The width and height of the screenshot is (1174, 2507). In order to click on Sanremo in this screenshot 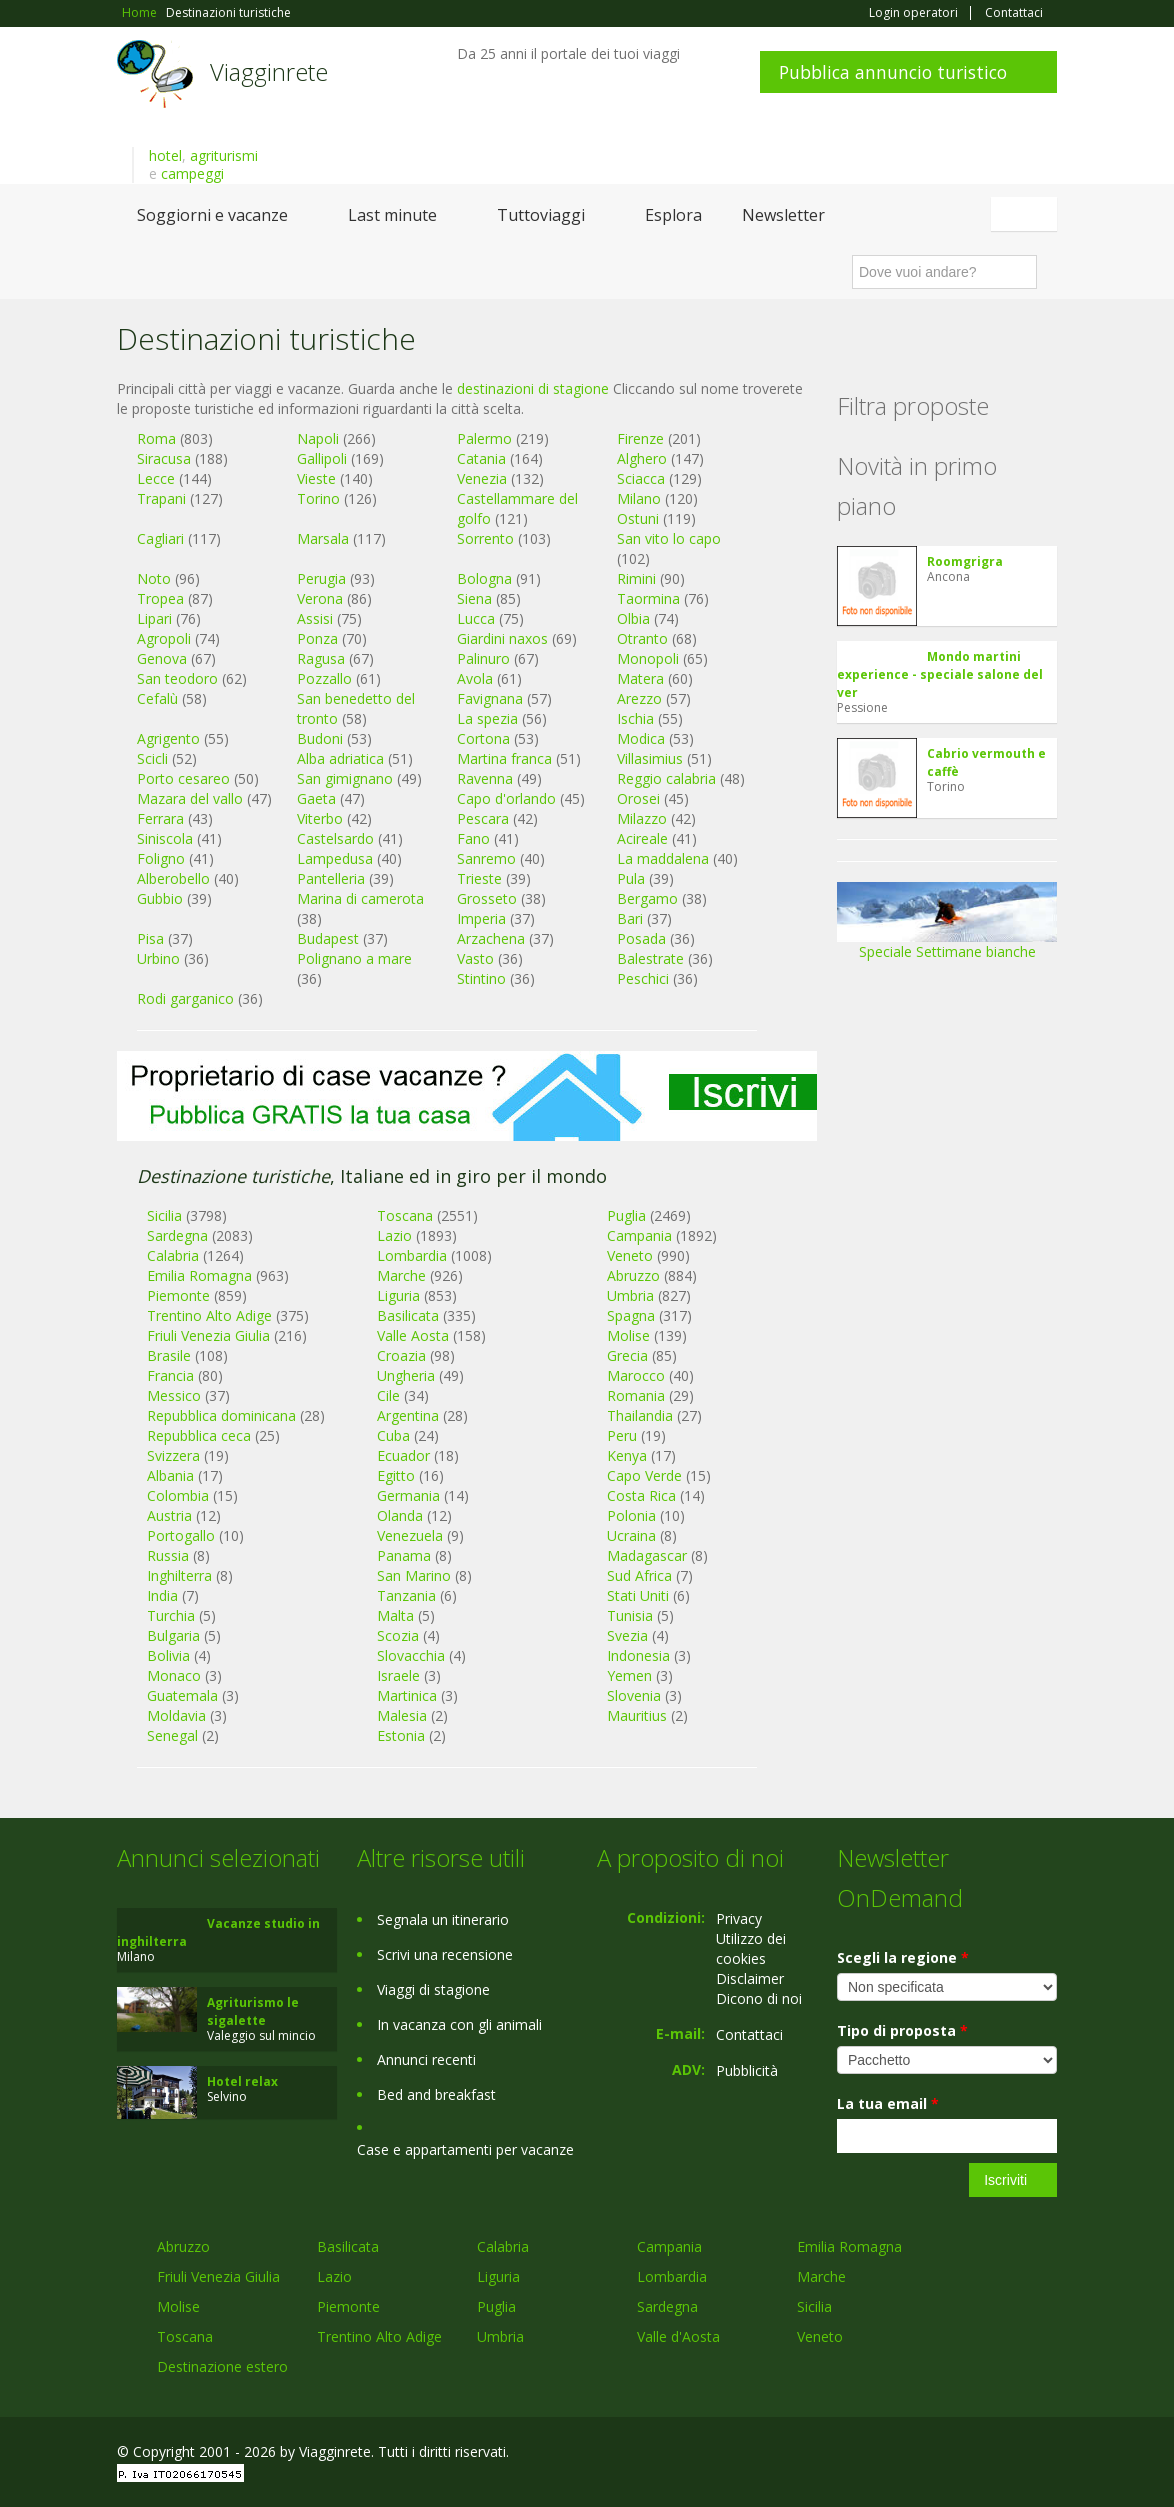, I will do `click(486, 858)`.